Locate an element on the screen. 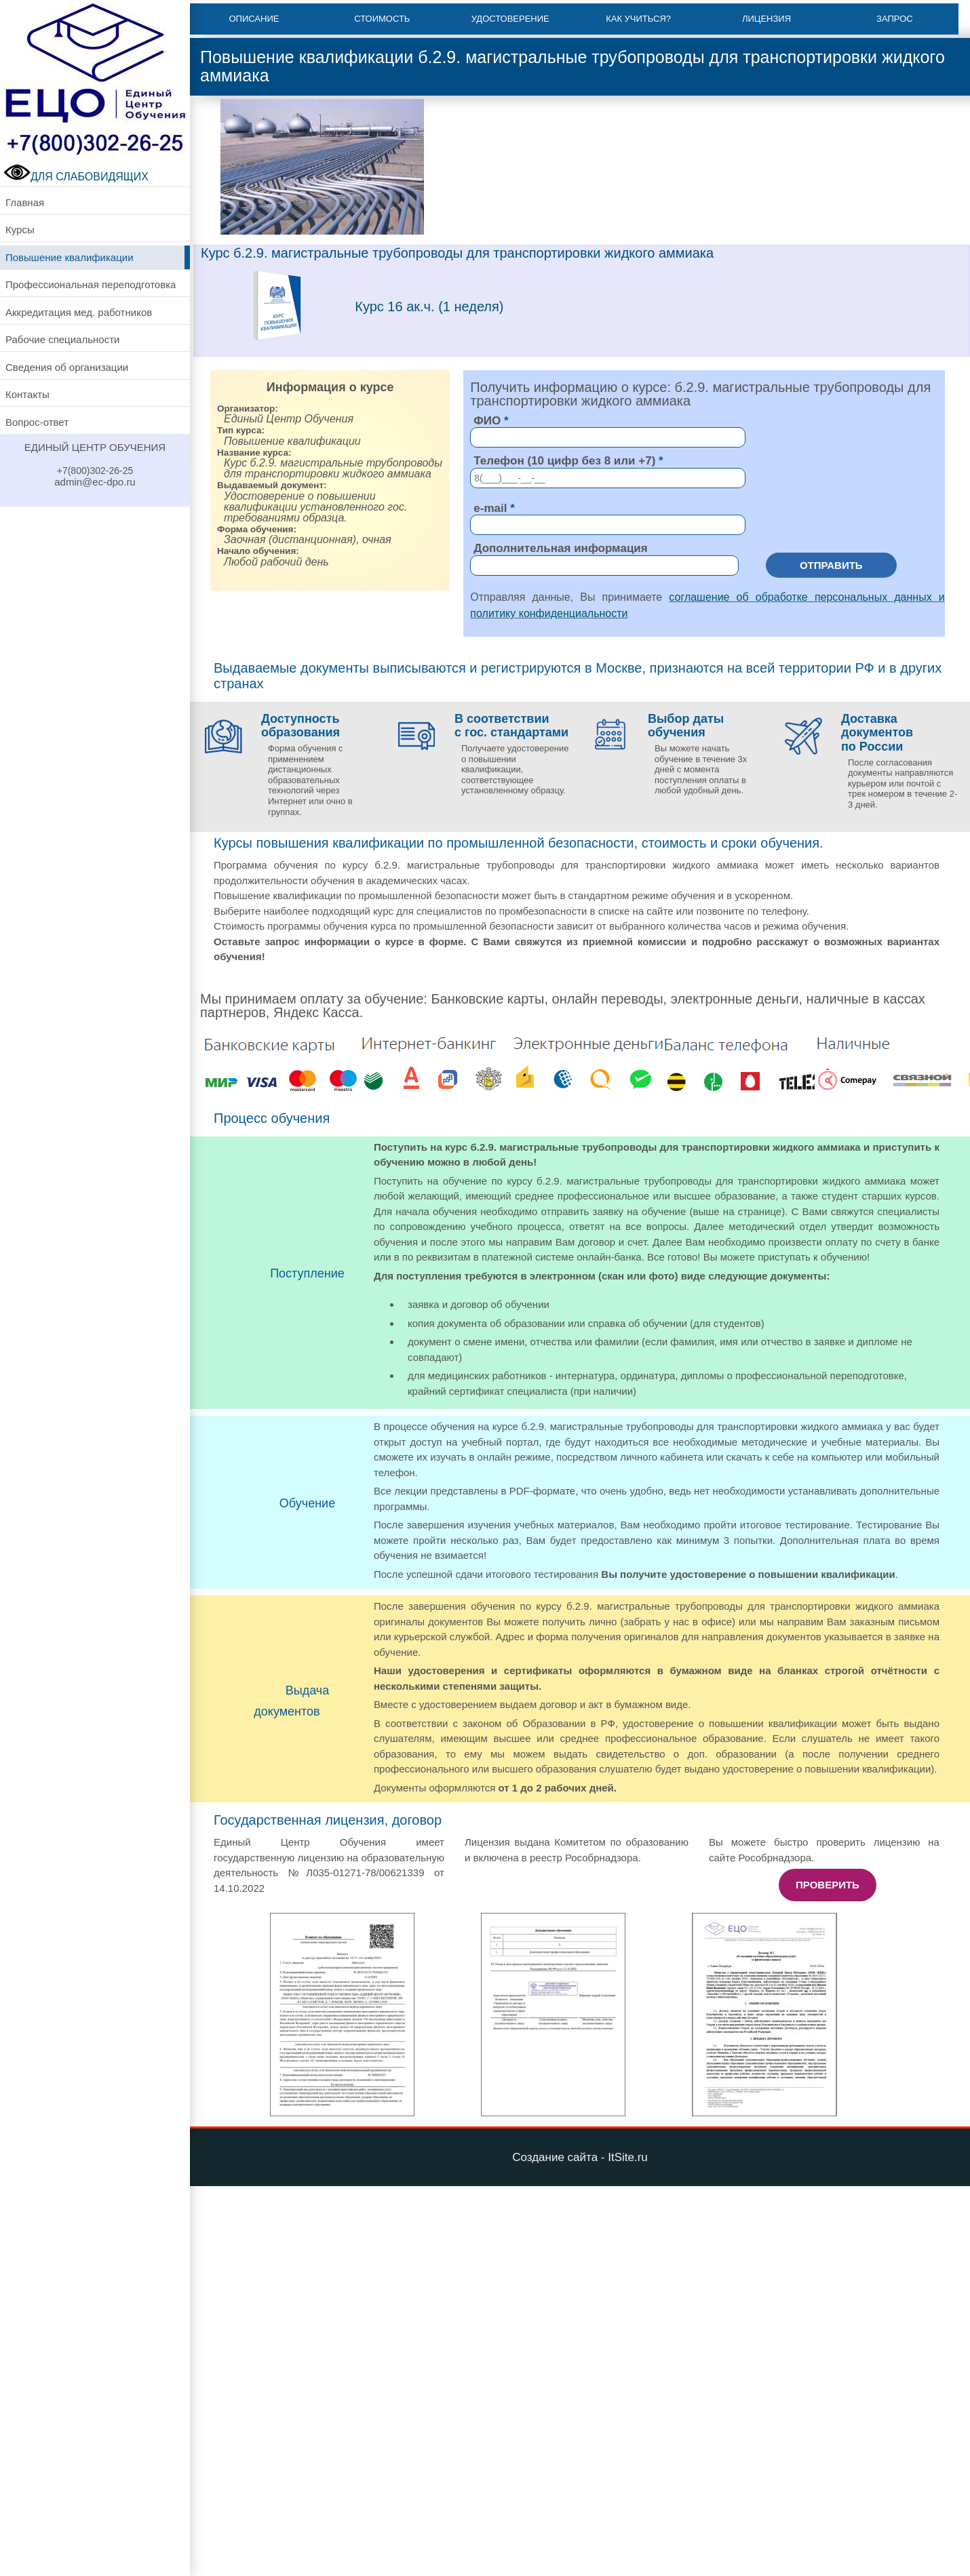  Как учиться? is located at coordinates (638, 19).